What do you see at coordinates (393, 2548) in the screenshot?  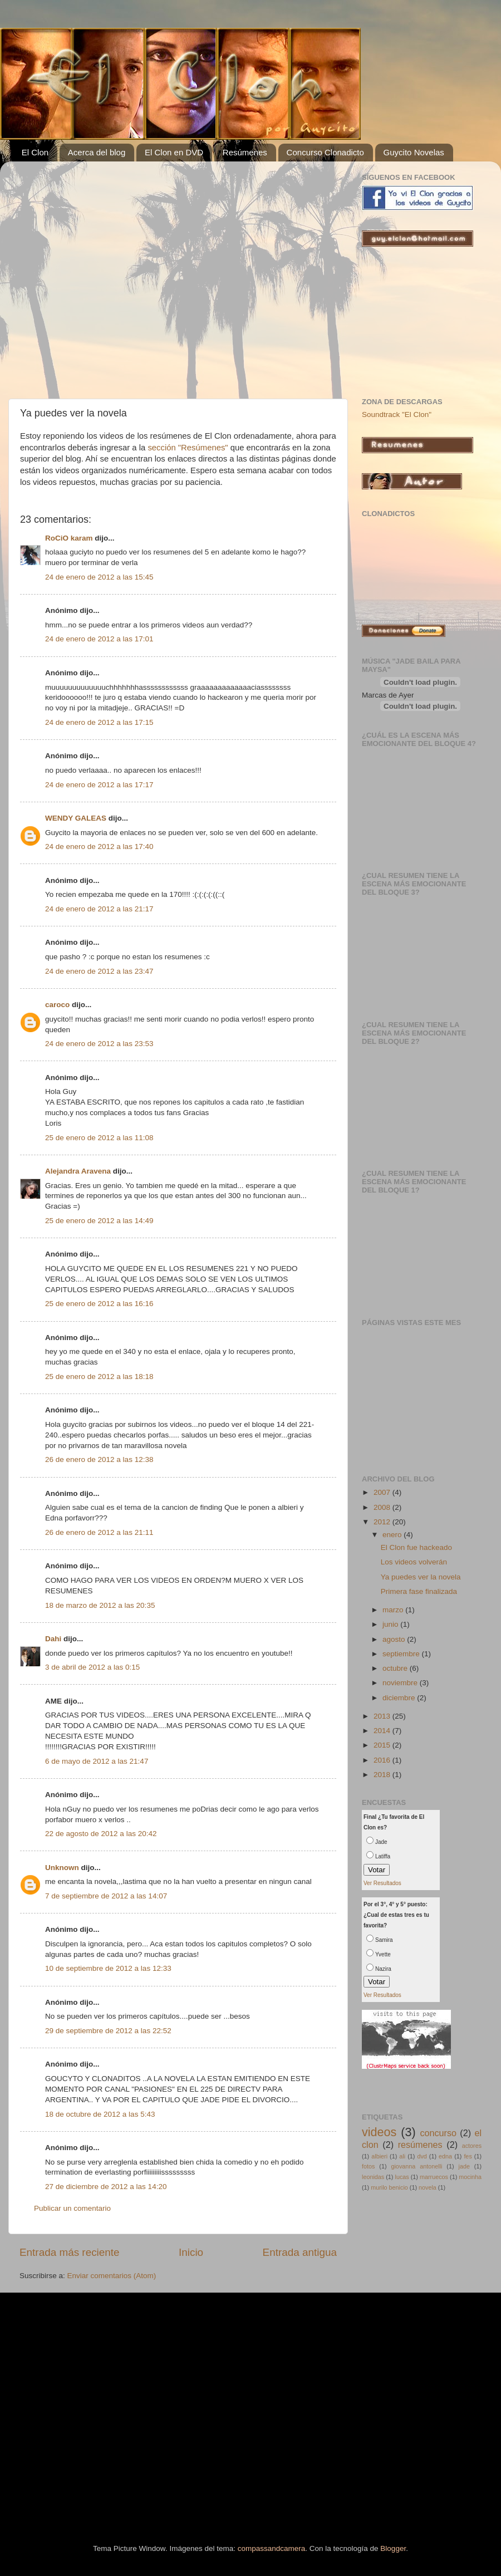 I see `Blogger` at bounding box center [393, 2548].